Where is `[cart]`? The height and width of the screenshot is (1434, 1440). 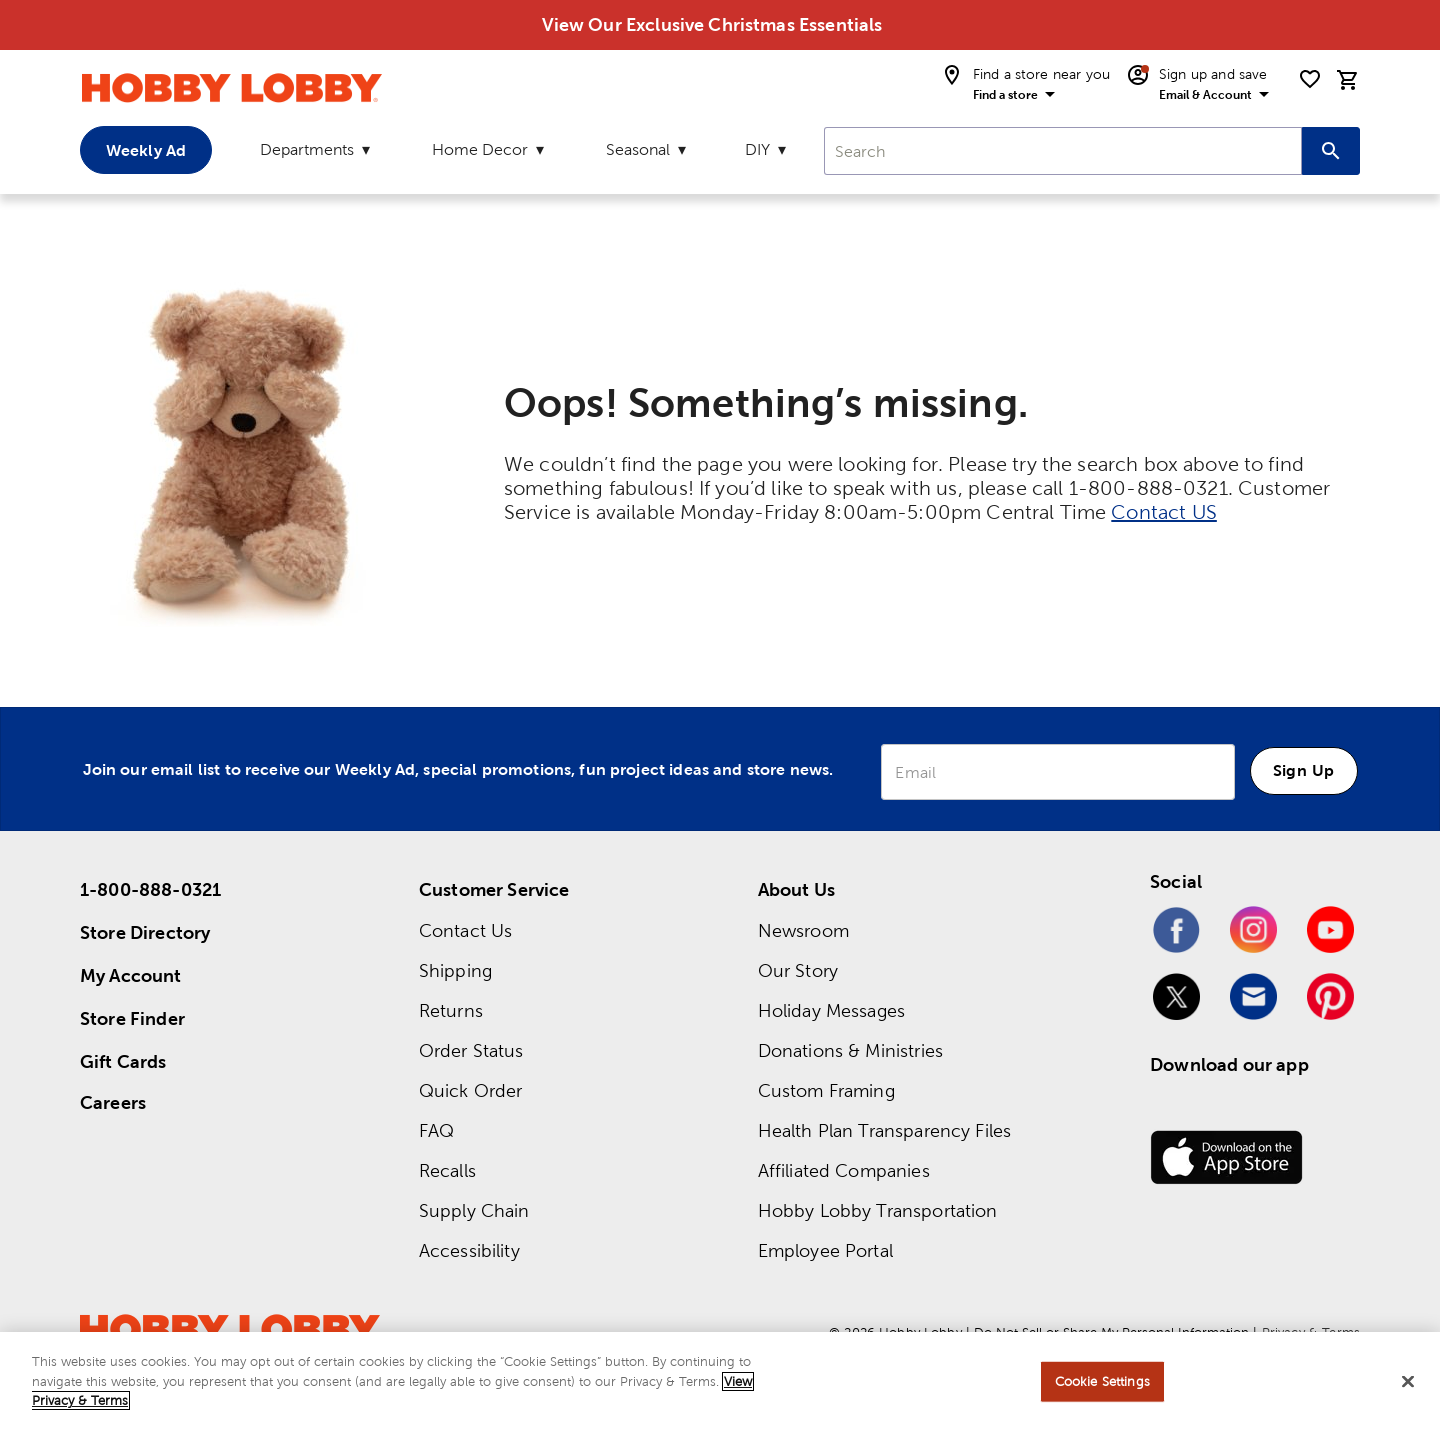
[cart] is located at coordinates (1348, 80).